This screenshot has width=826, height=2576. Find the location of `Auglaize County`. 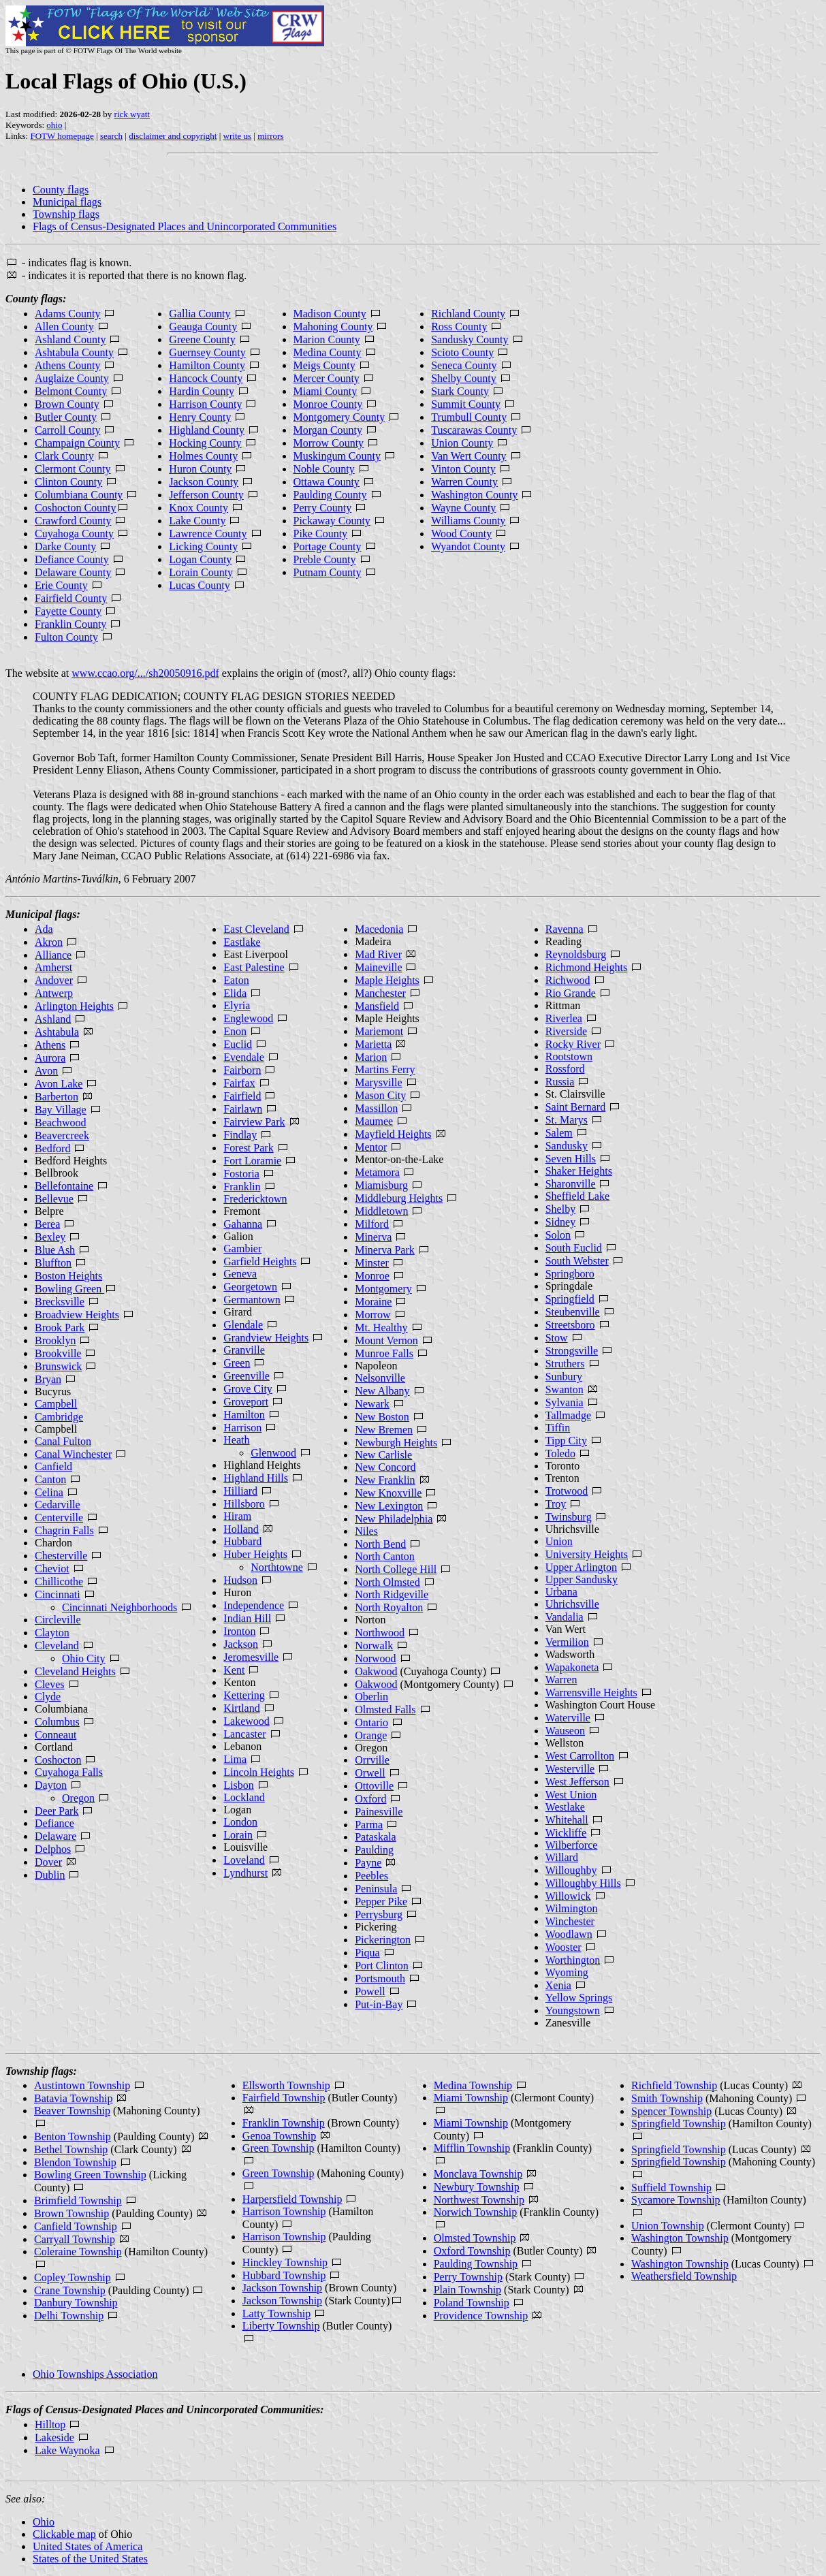

Auglaize County is located at coordinates (72, 378).